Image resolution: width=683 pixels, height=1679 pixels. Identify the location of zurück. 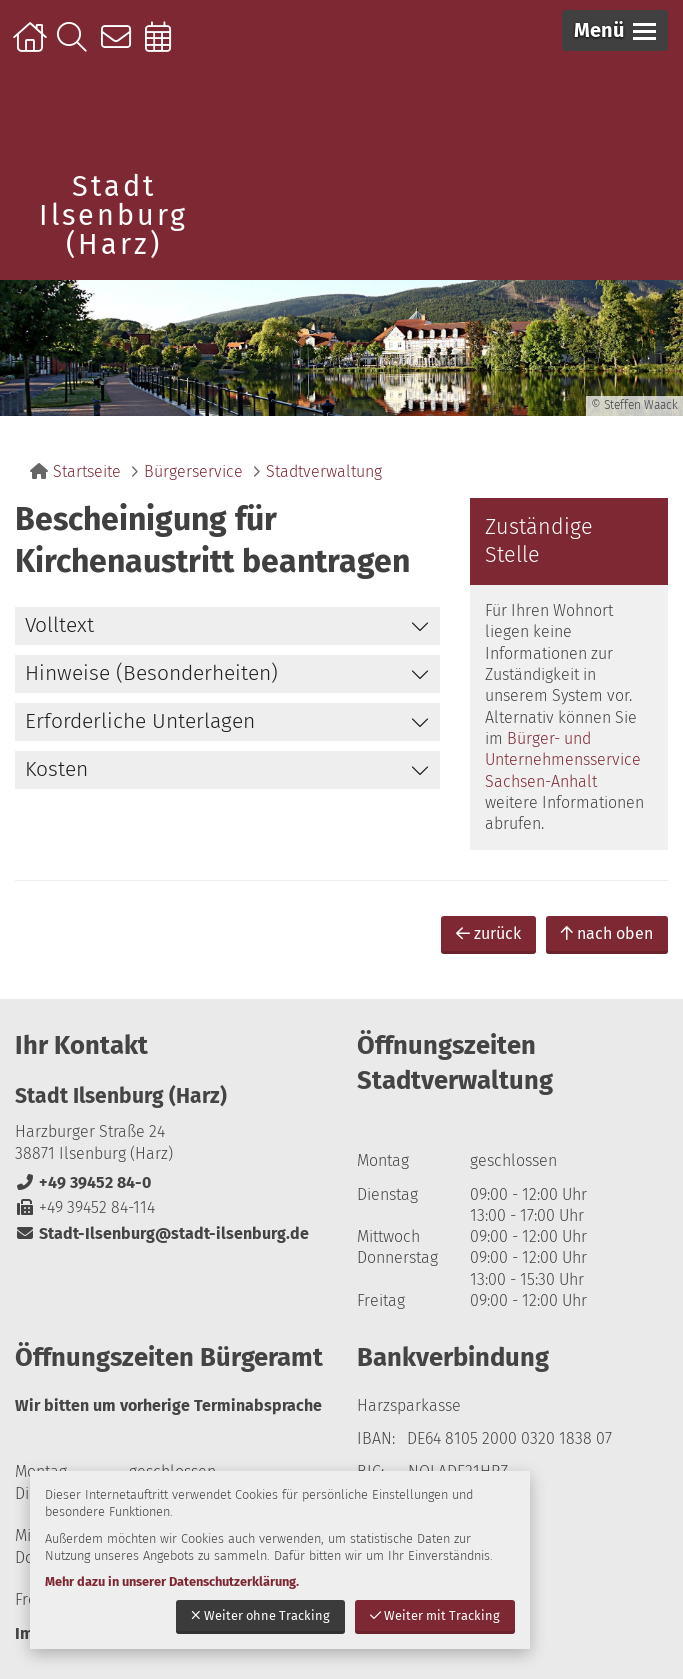
(488, 933).